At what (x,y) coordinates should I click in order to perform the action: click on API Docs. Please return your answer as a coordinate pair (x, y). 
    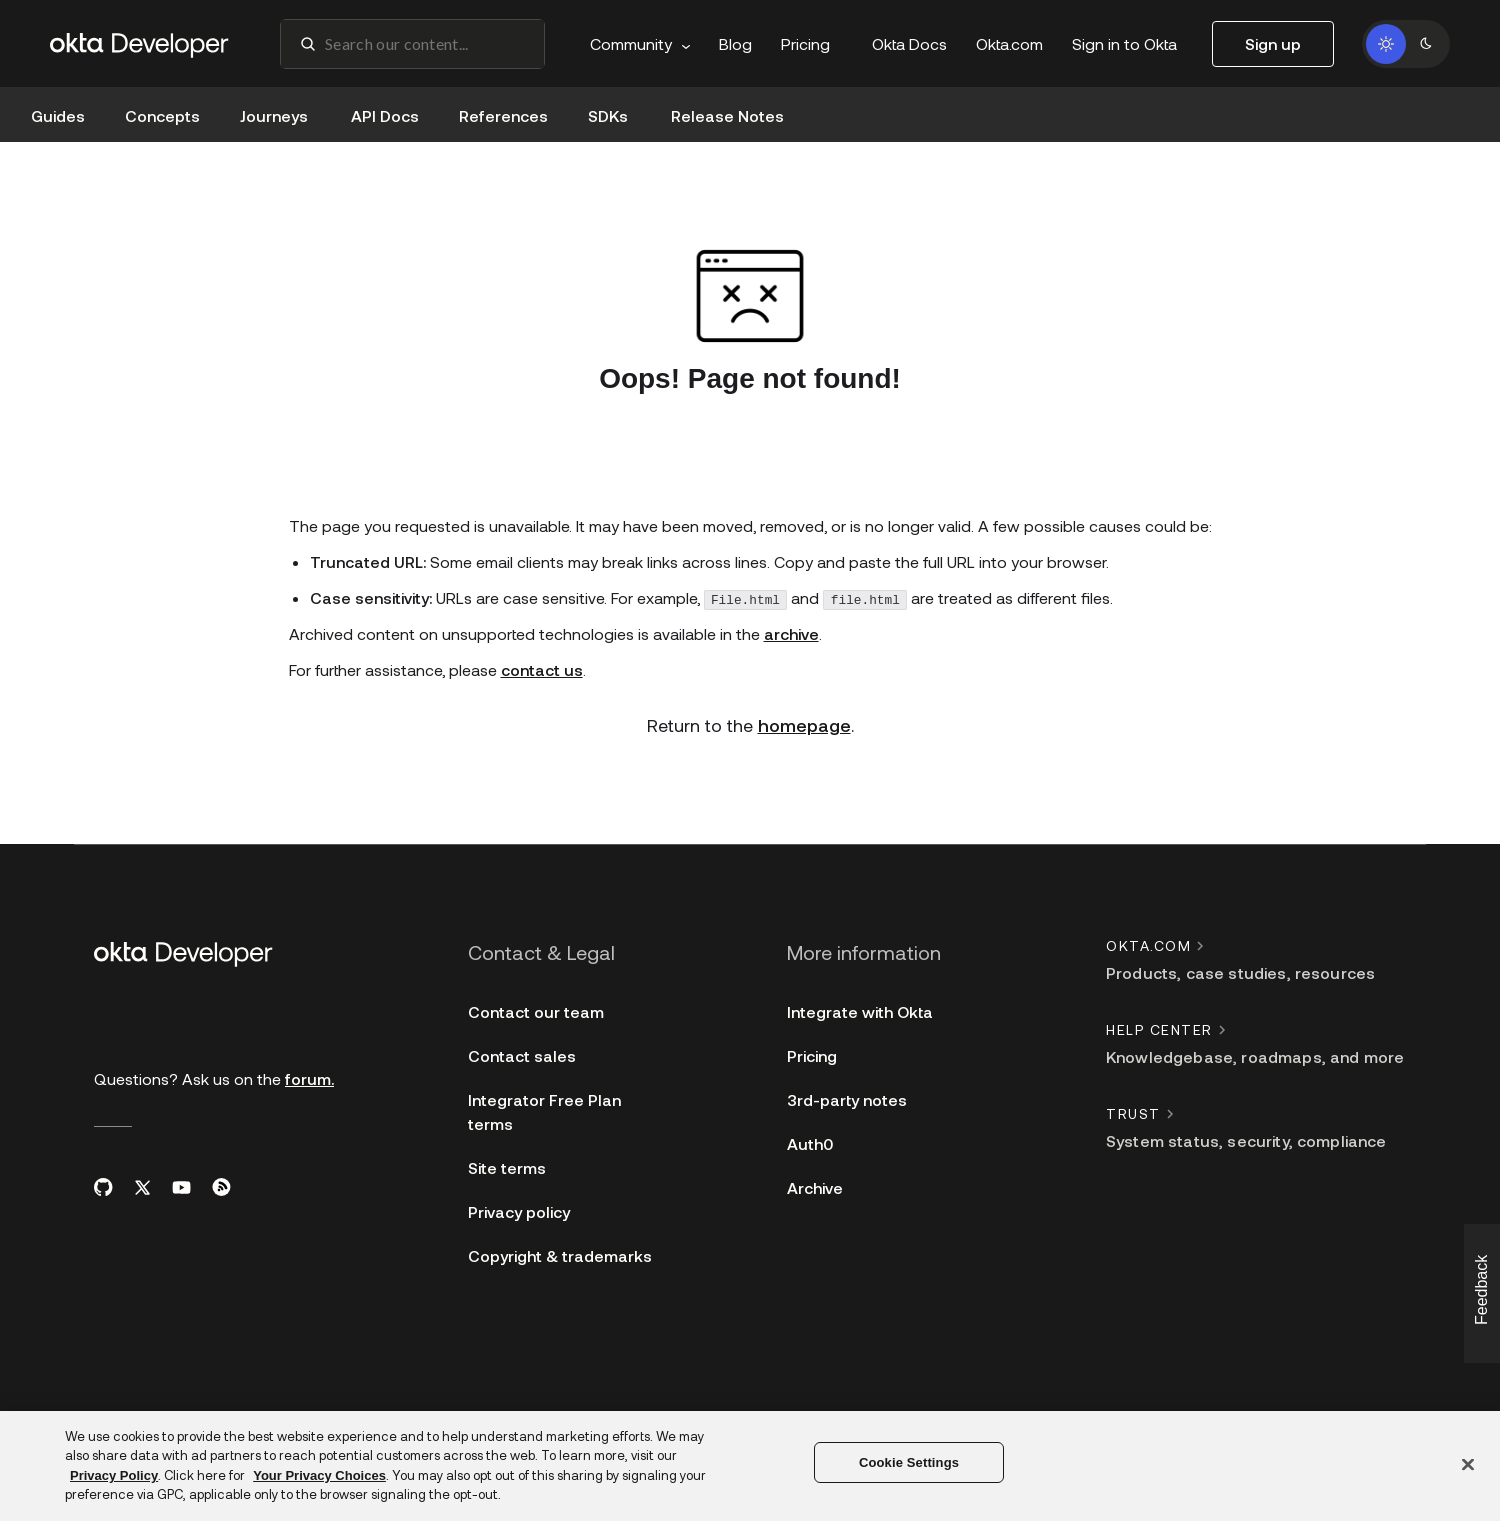
    Looking at the image, I should click on (385, 115).